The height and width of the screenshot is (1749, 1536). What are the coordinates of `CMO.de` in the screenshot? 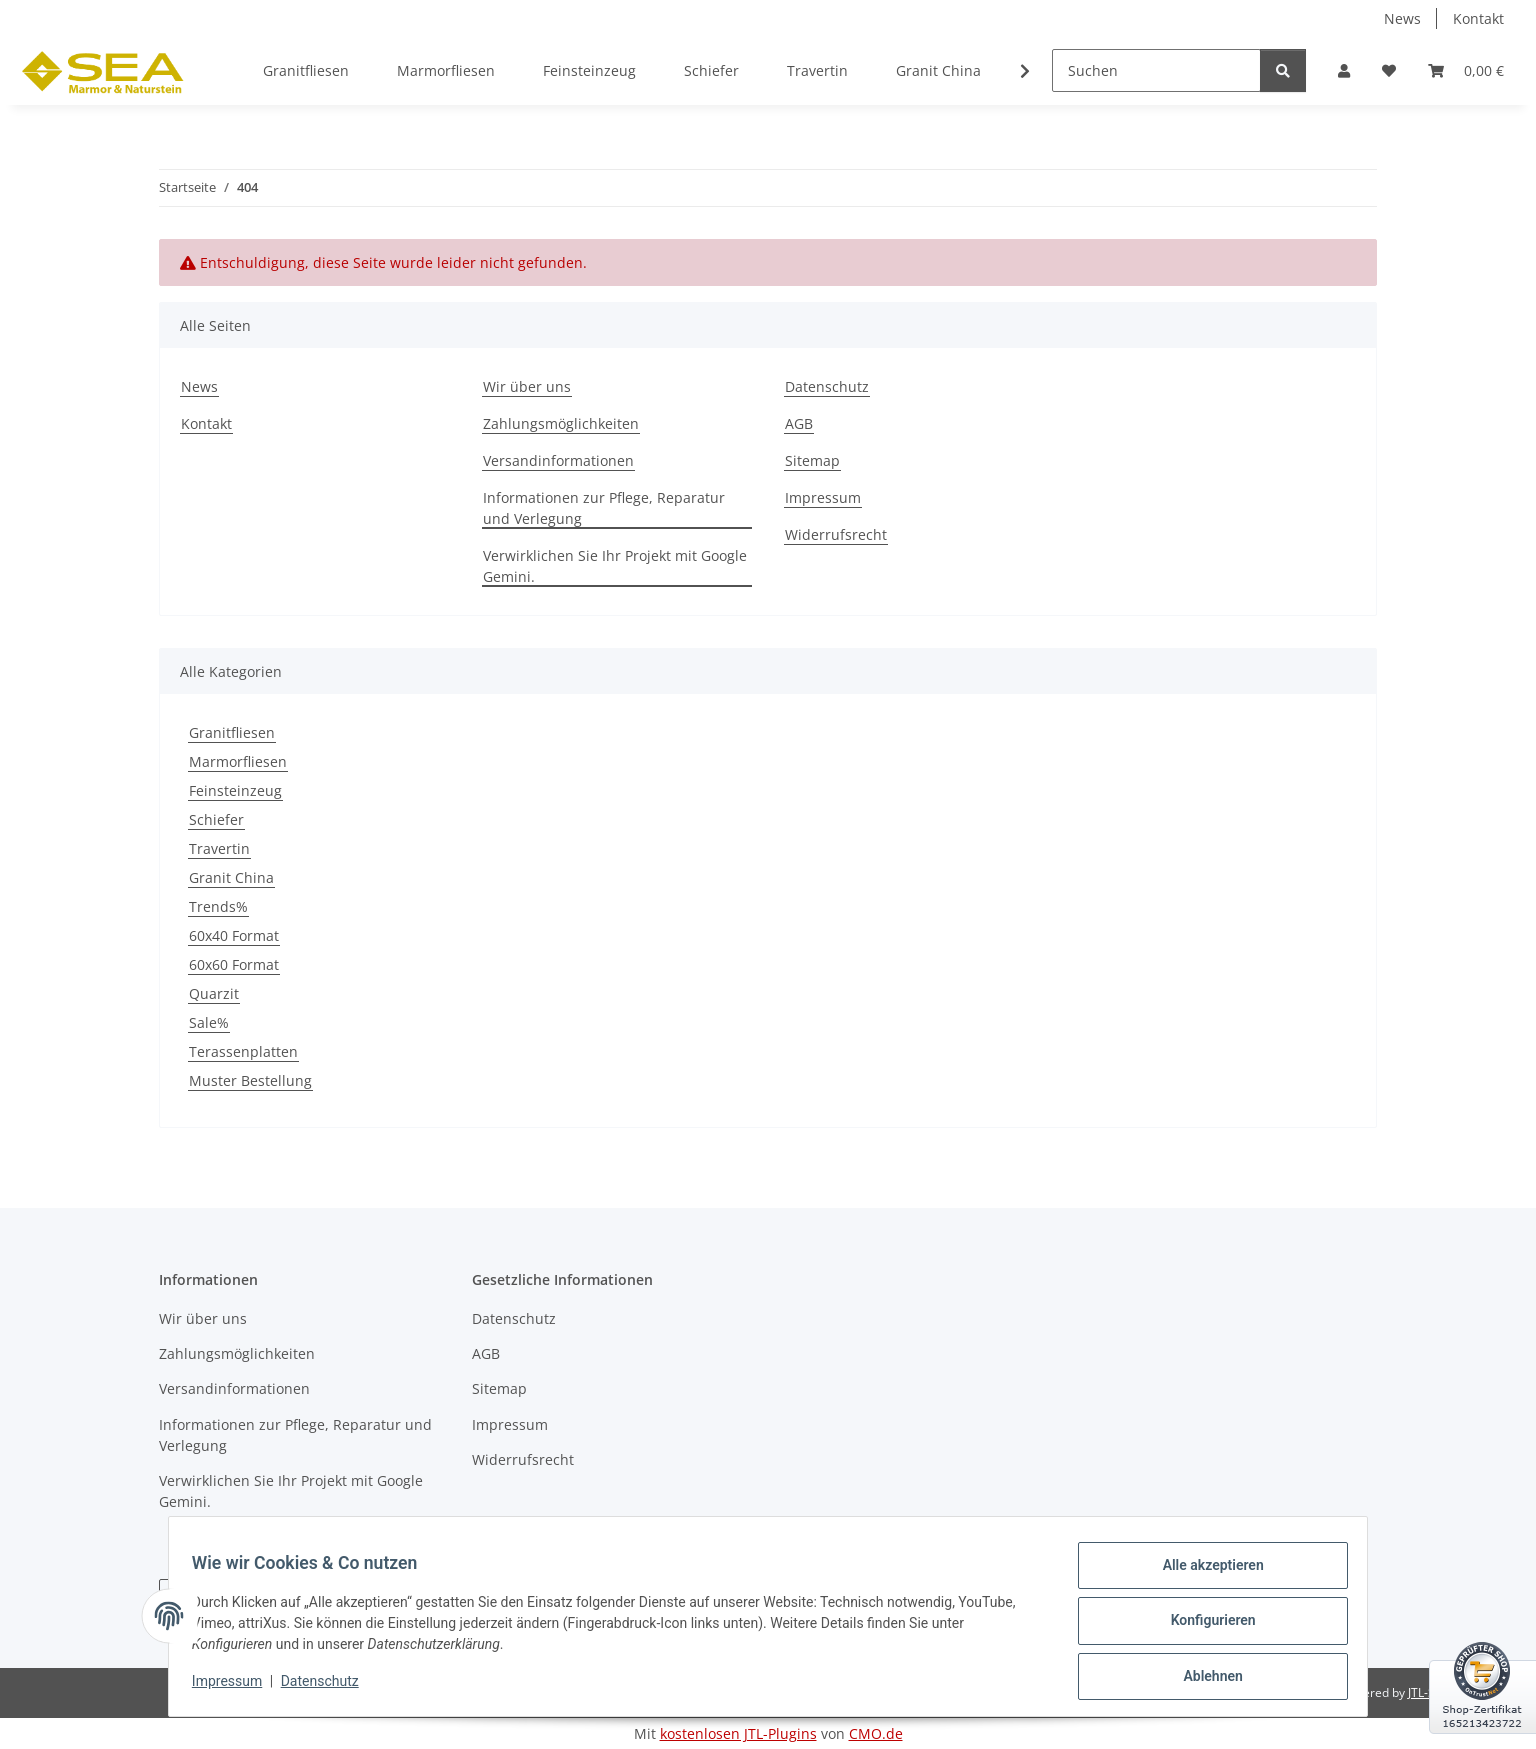 It's located at (876, 1733).